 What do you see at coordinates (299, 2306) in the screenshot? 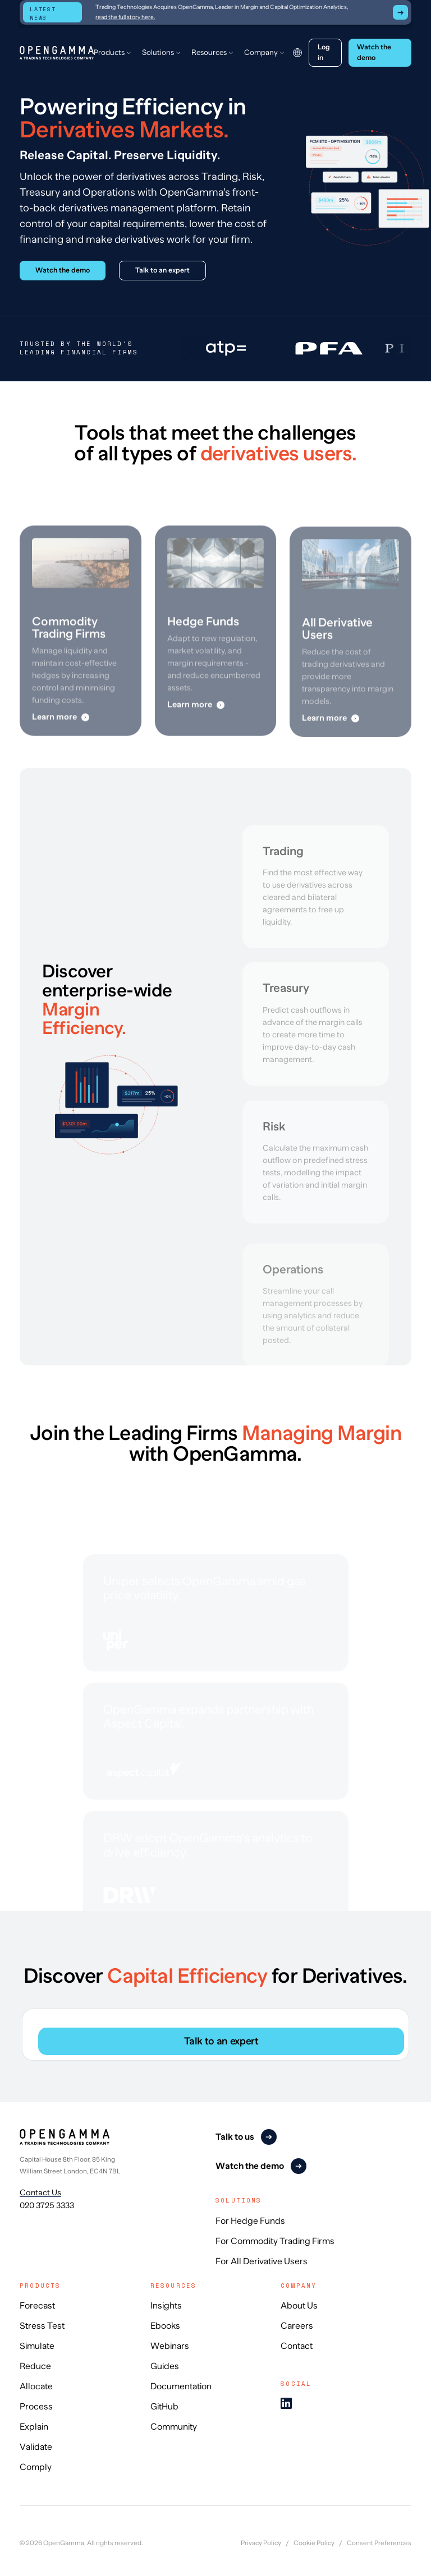
I see `About Us` at bounding box center [299, 2306].